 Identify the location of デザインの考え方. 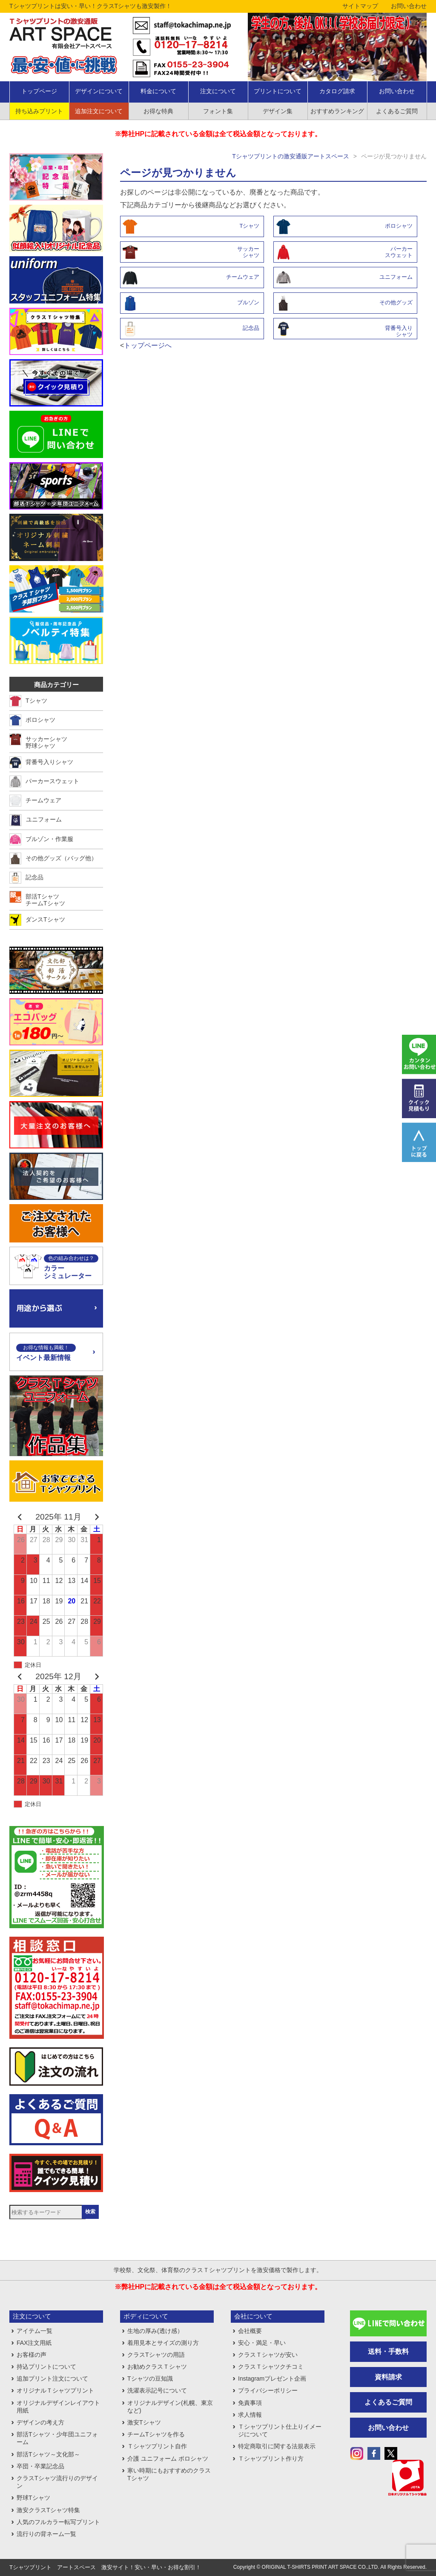
(40, 2422).